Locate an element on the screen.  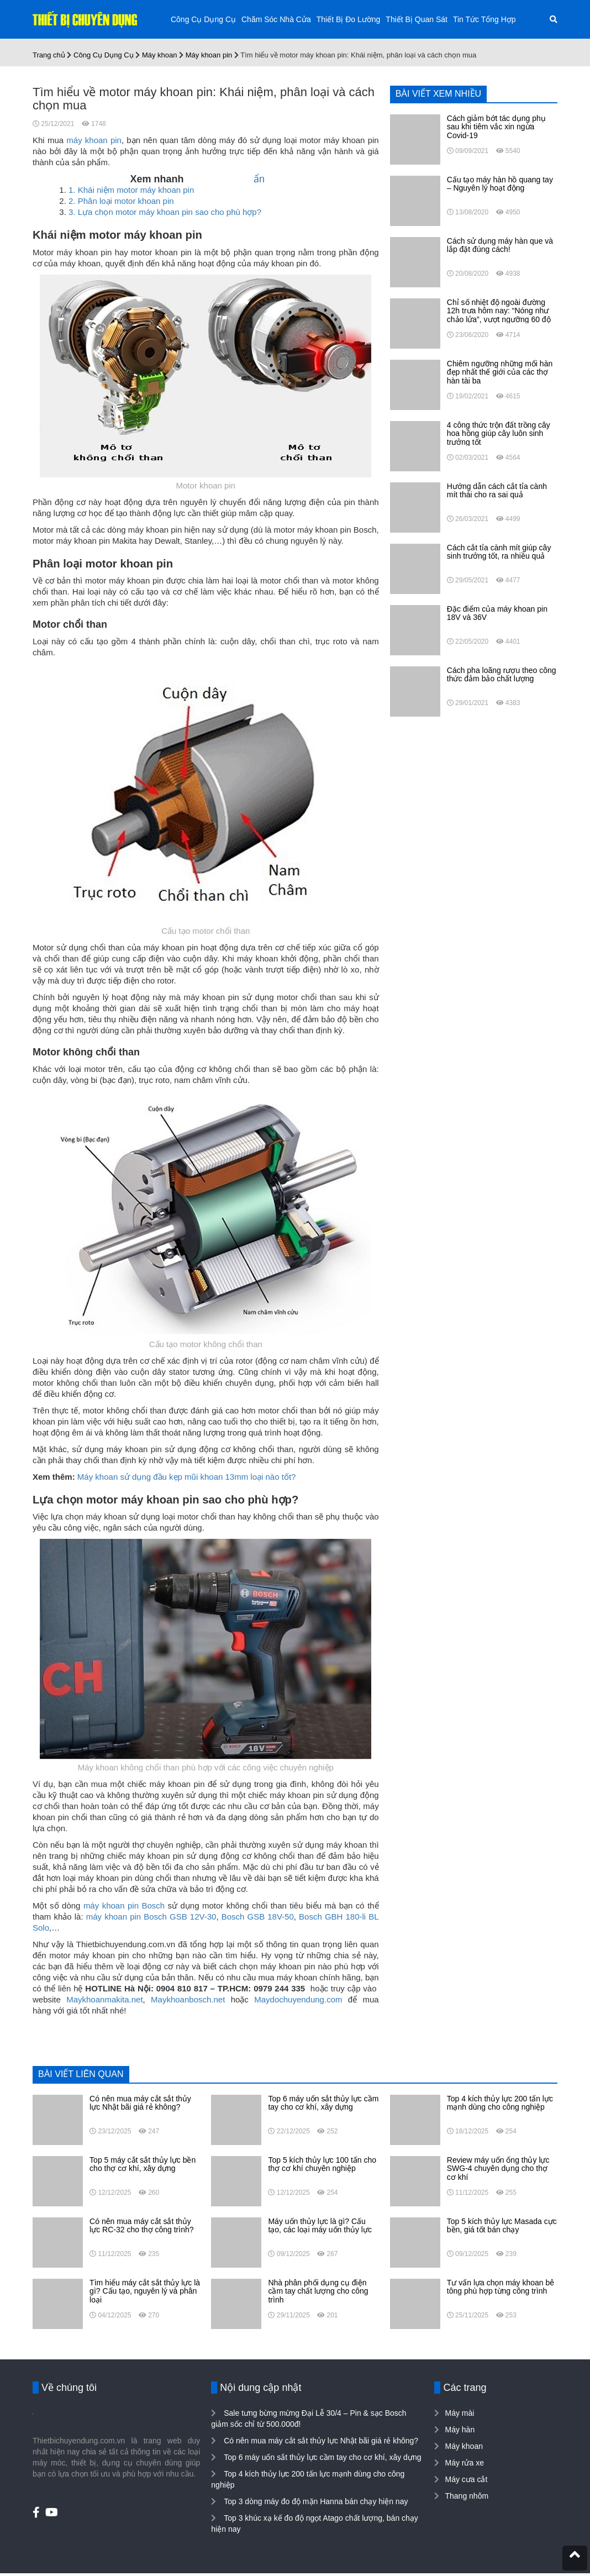
Trang chủ is located at coordinates (49, 55).